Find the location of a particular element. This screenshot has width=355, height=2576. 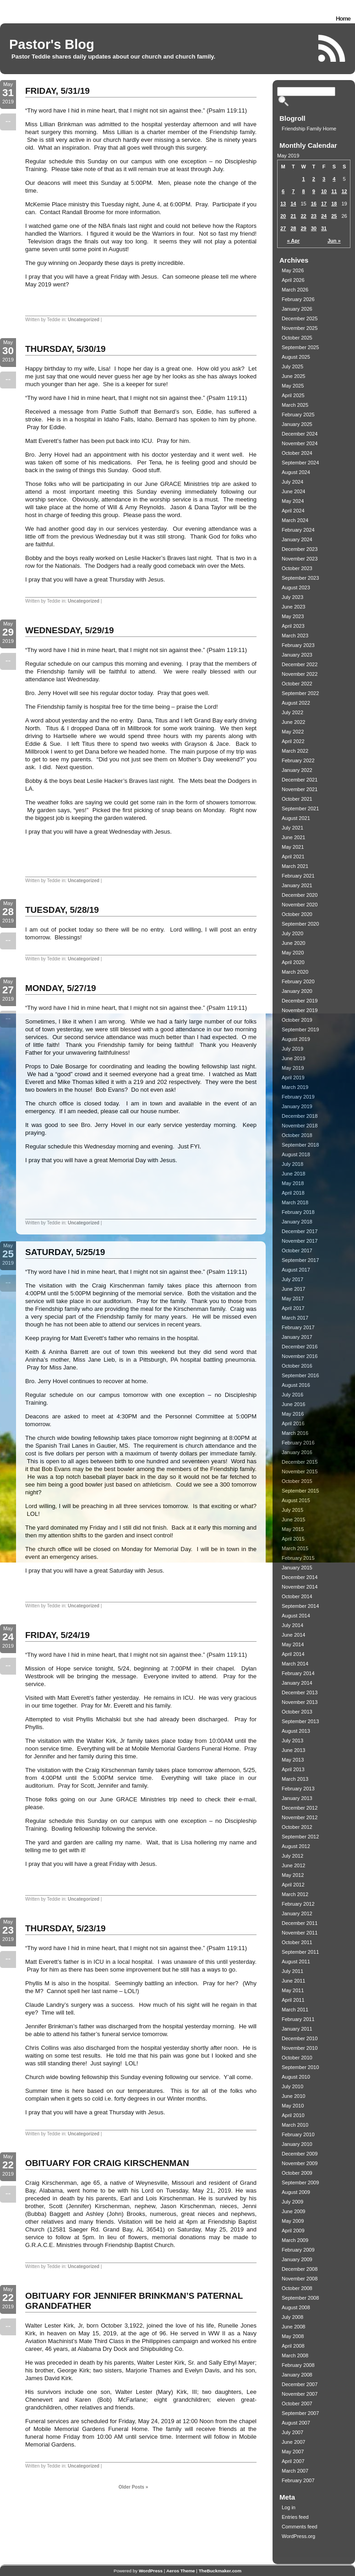

August 2012 is located at coordinates (296, 1846).